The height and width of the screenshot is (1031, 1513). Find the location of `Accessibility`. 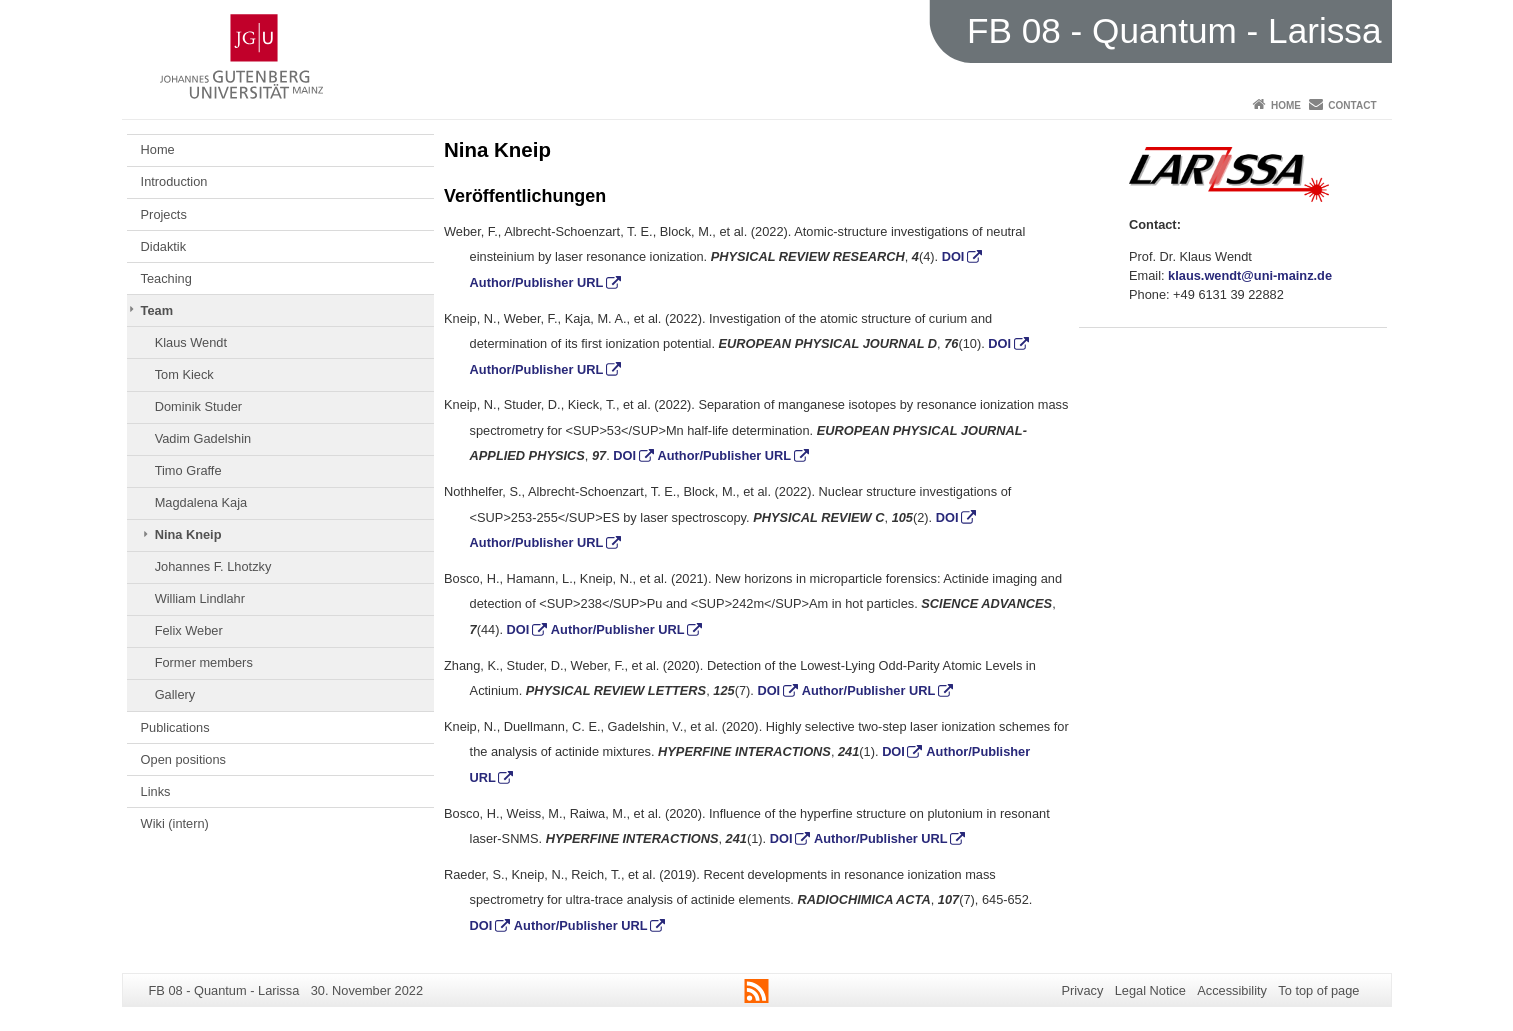

Accessibility is located at coordinates (1232, 990).